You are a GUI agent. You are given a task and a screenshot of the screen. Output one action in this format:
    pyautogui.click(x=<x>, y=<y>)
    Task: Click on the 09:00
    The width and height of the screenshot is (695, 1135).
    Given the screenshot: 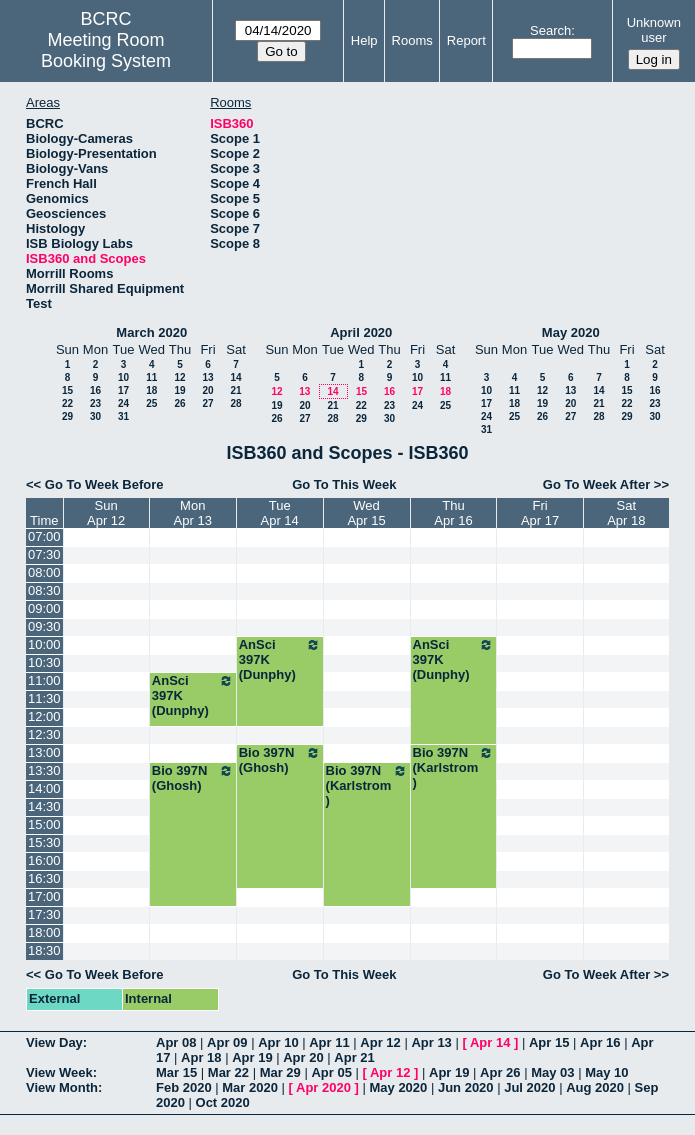 What is the action you would take?
    pyautogui.click(x=44, y=608)
    